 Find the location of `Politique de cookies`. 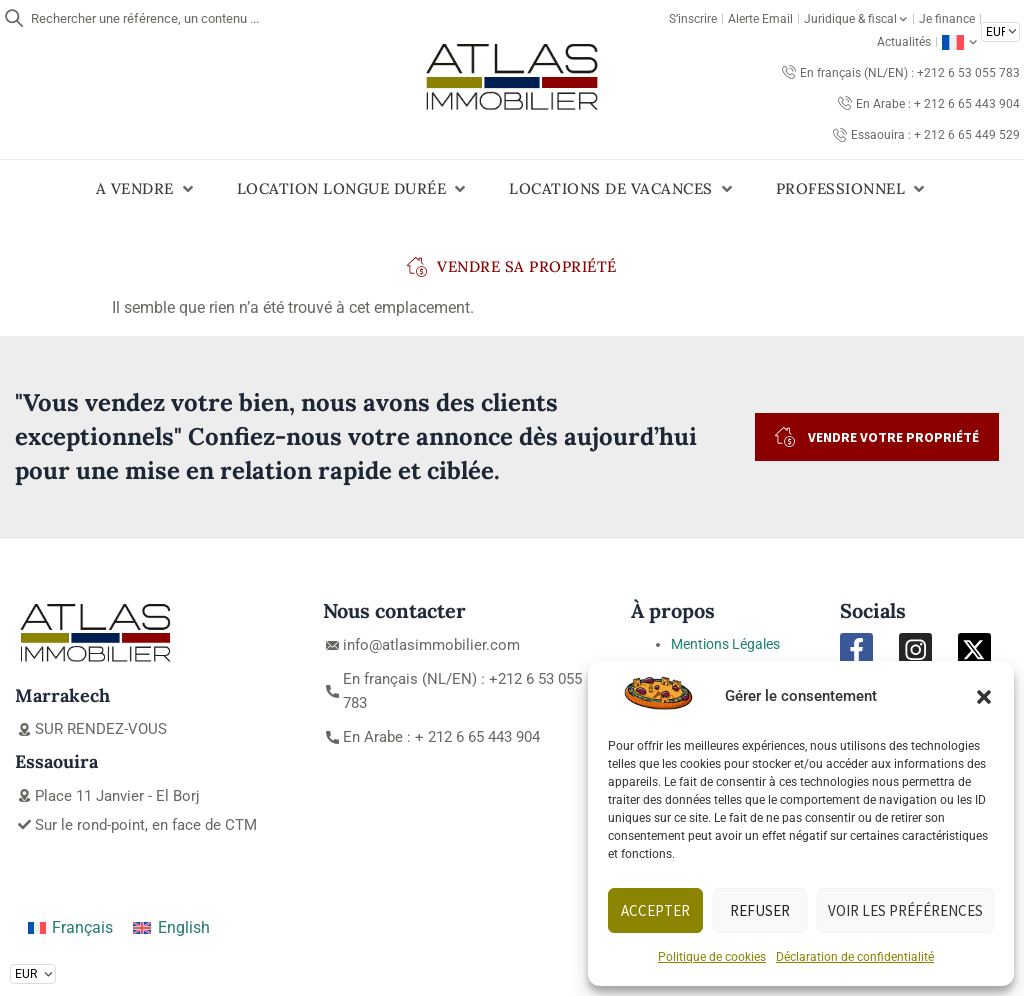

Politique de cookies is located at coordinates (712, 957).